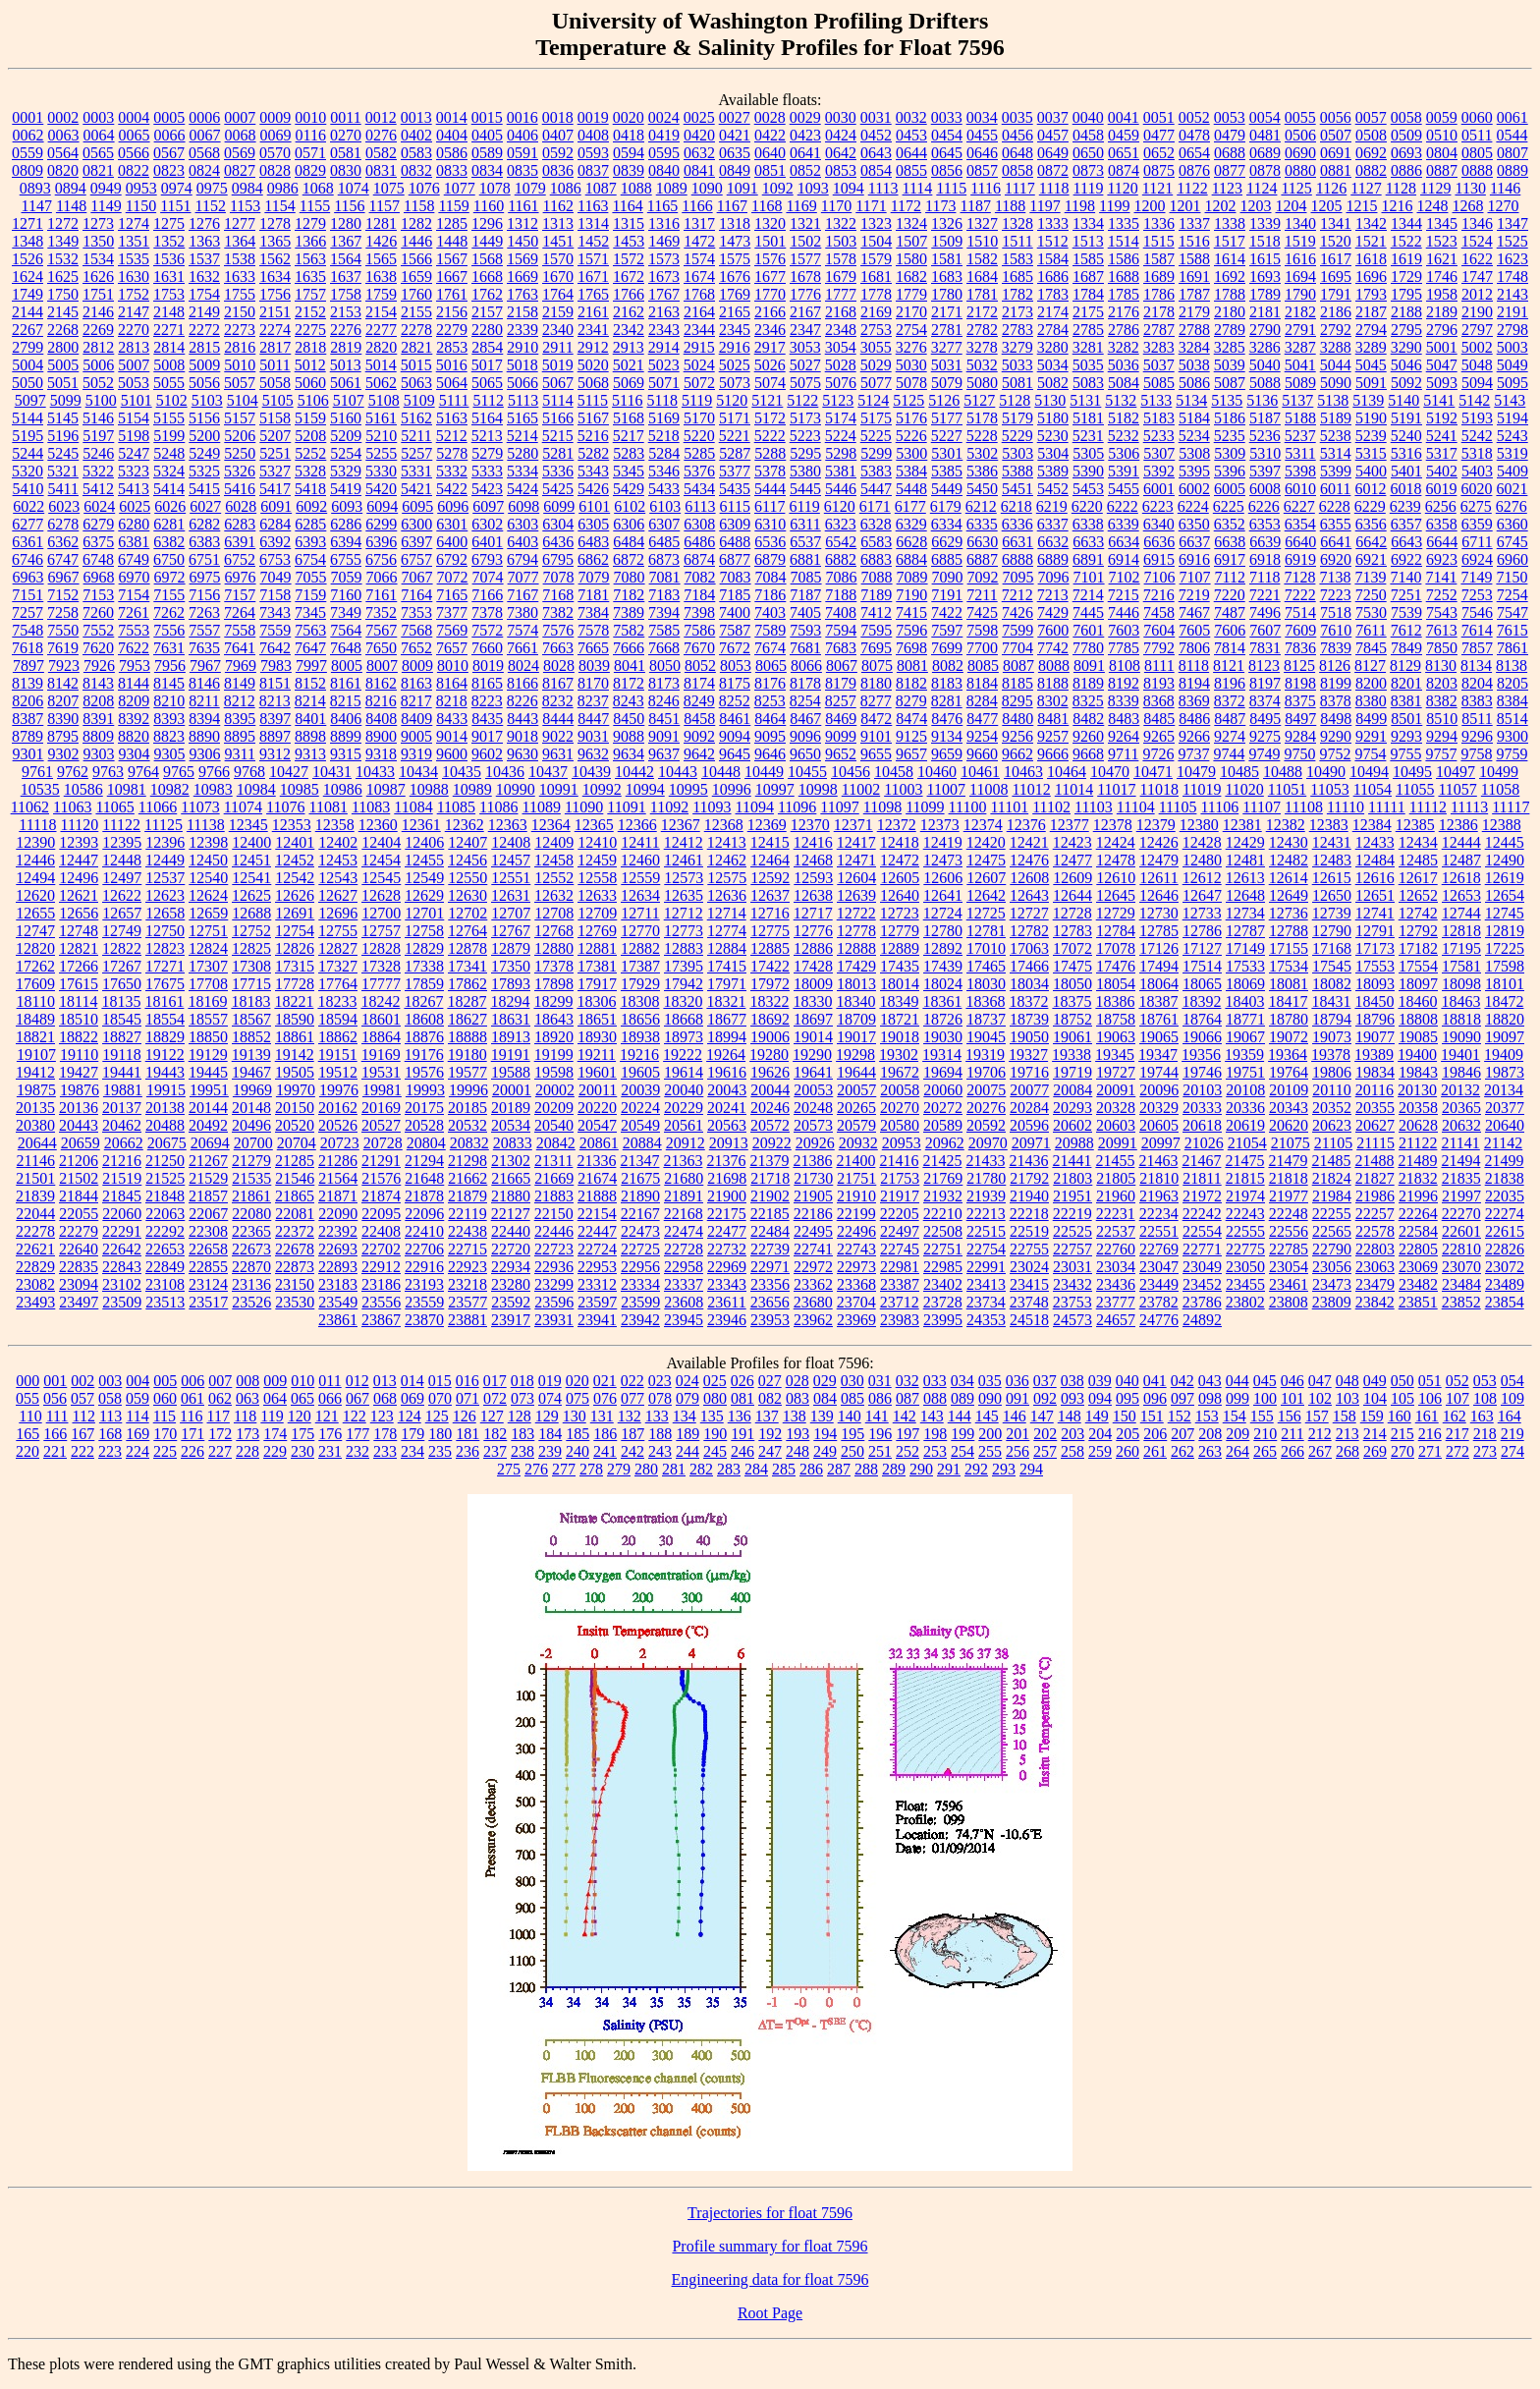 This screenshot has width=1540, height=2389. I want to click on 5233, so click(1159, 435).